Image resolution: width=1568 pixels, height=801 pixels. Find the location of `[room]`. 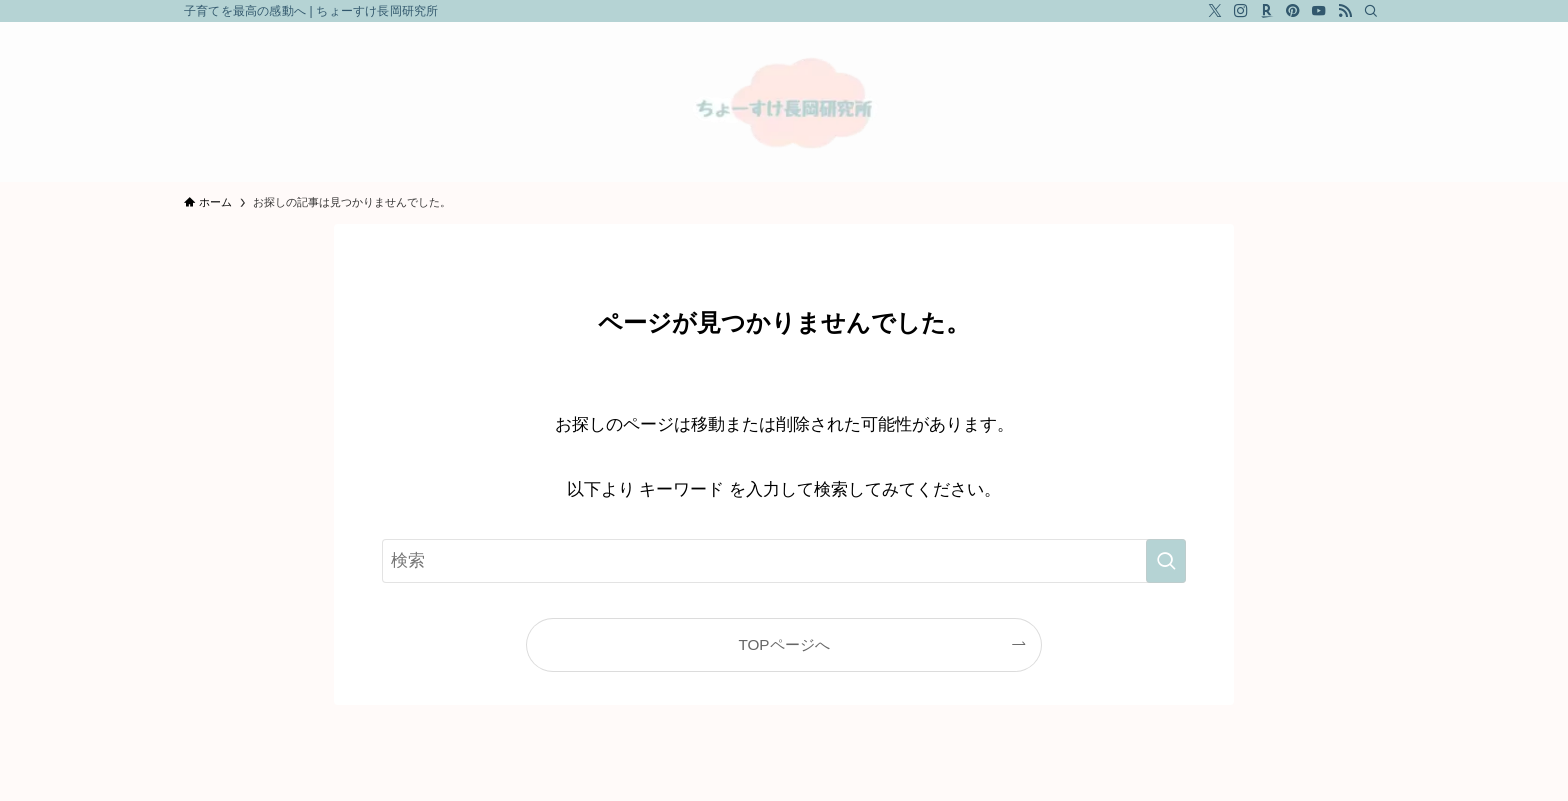

[room] is located at coordinates (1267, 11).